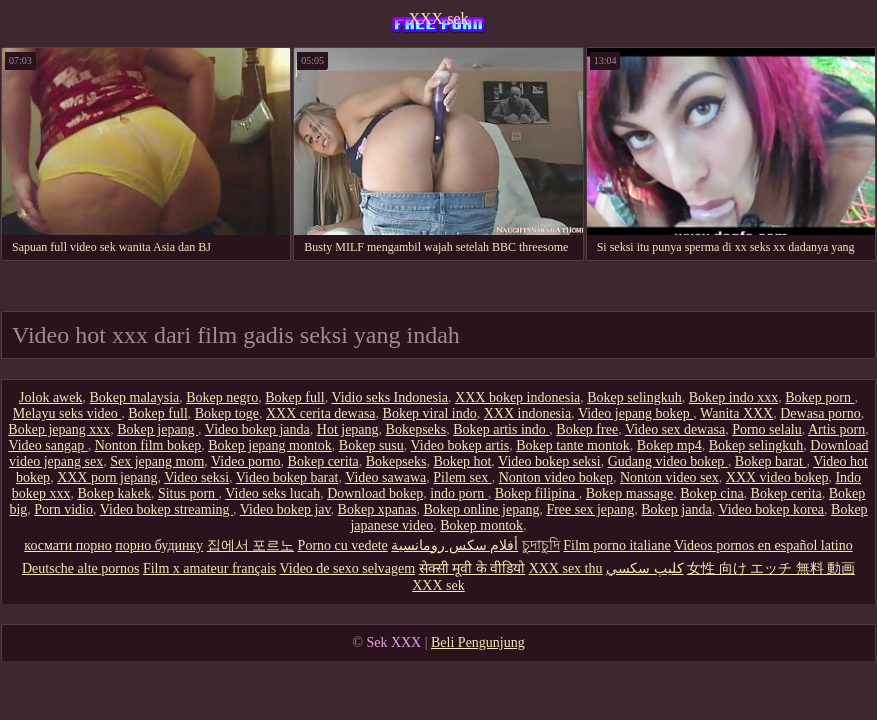 Image resolution: width=877 pixels, height=720 pixels. Describe the element at coordinates (777, 477) in the screenshot. I see `XXX video bokep` at that location.